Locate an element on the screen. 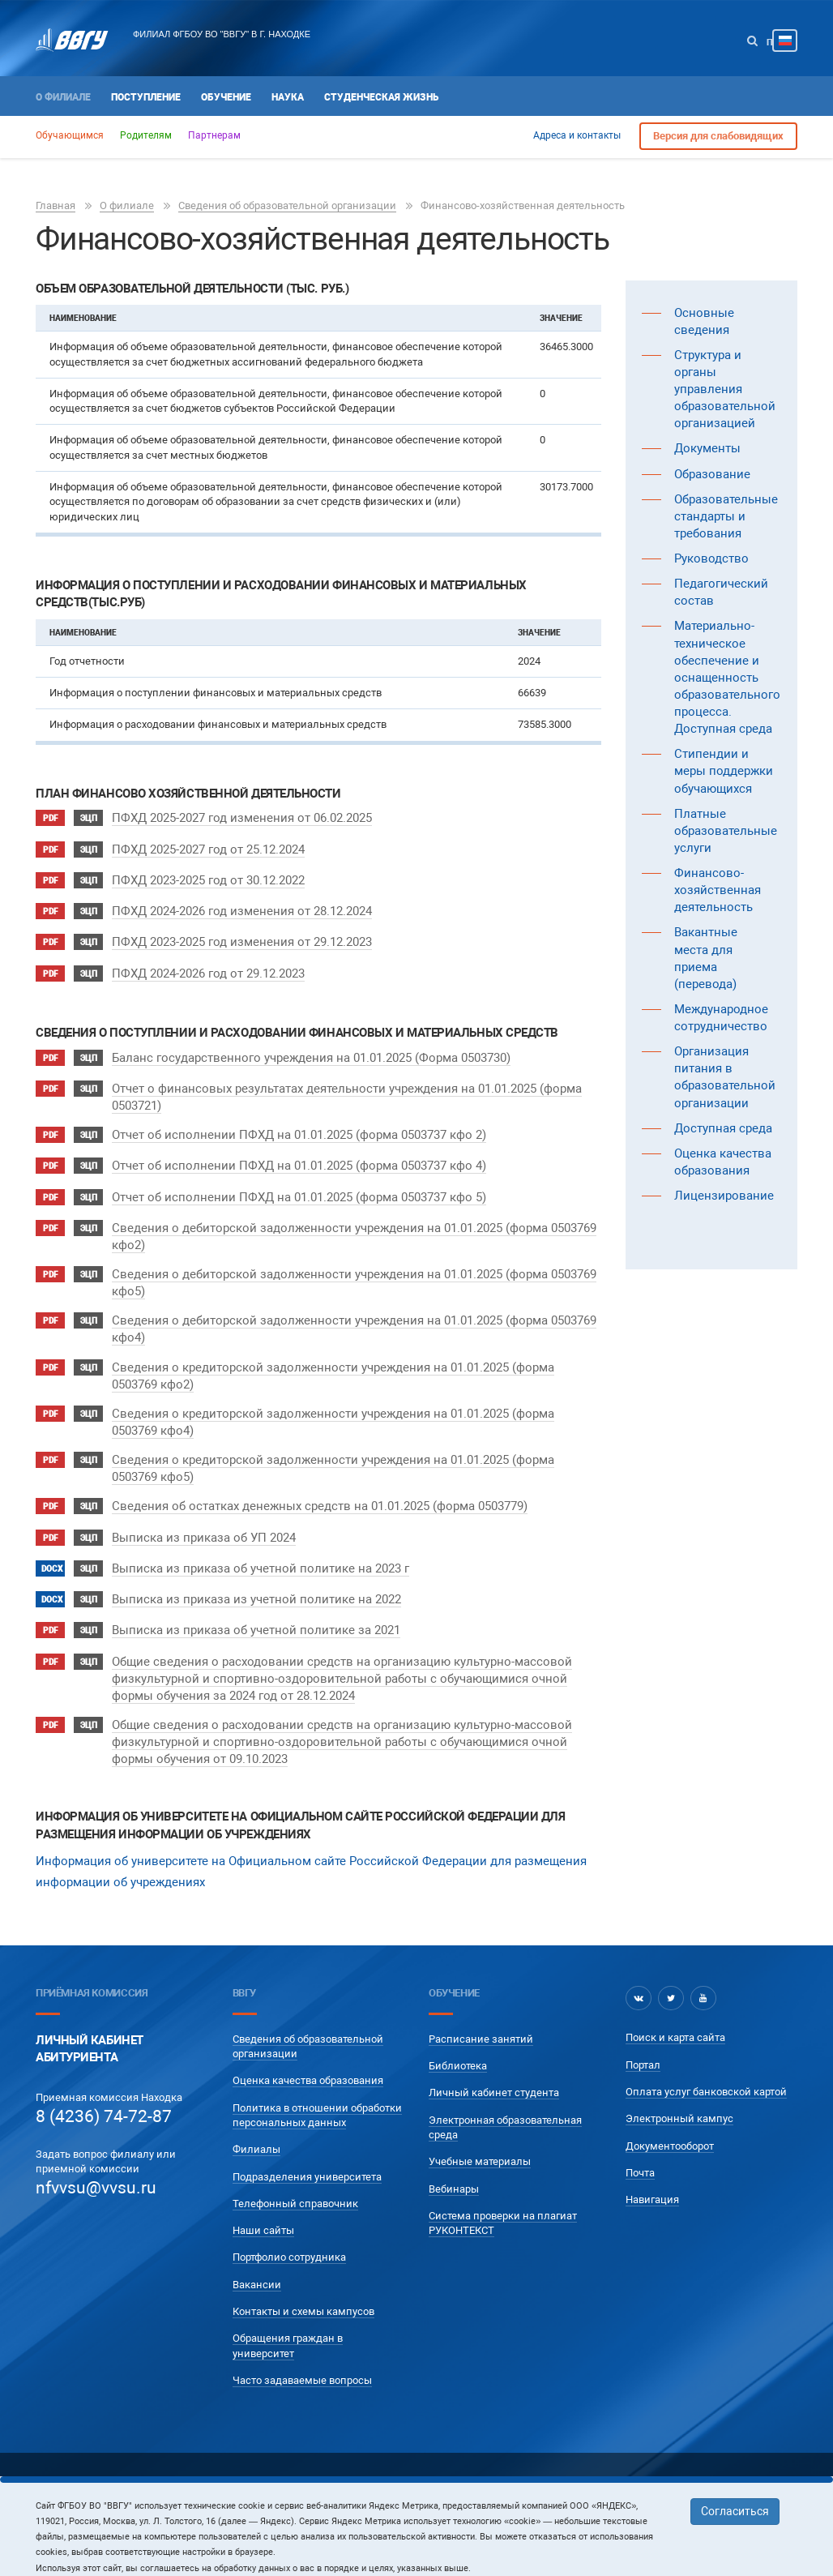 This screenshot has height=2576, width=833. Портал is located at coordinates (643, 2039).